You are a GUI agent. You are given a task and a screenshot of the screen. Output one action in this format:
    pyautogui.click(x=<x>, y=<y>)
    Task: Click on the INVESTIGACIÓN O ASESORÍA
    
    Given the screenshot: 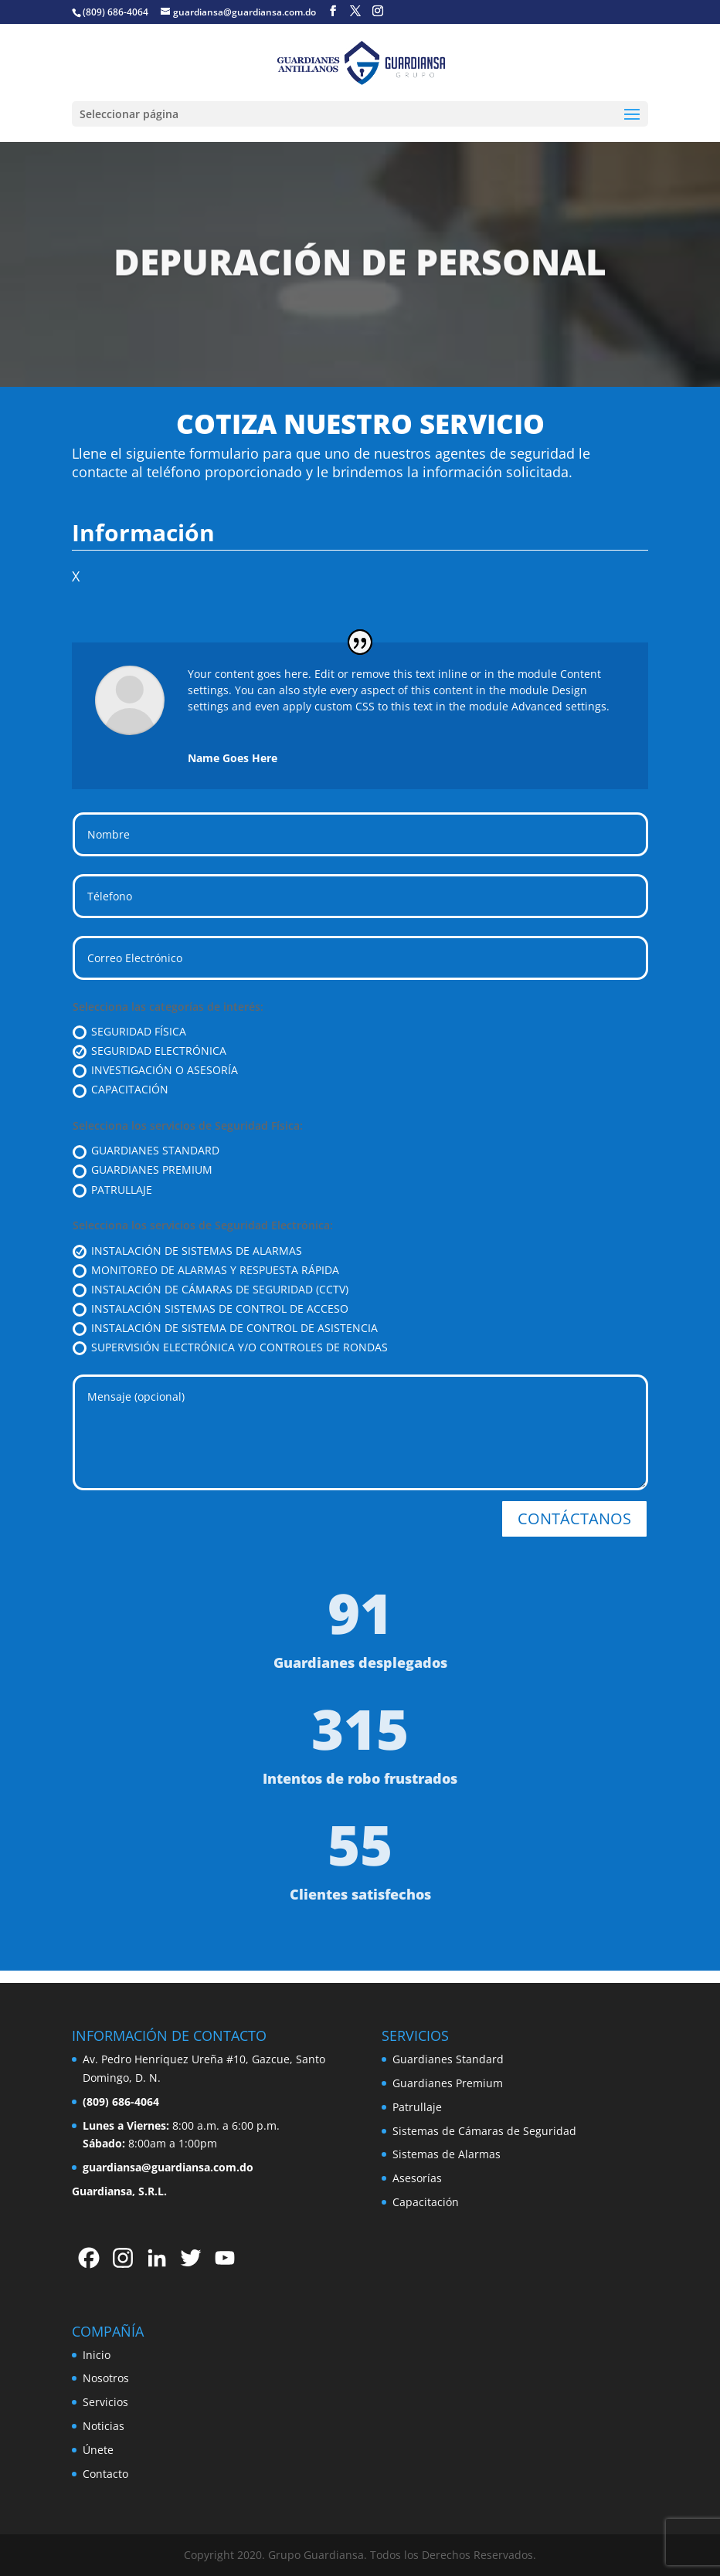 What is the action you would take?
    pyautogui.click(x=155, y=1070)
    